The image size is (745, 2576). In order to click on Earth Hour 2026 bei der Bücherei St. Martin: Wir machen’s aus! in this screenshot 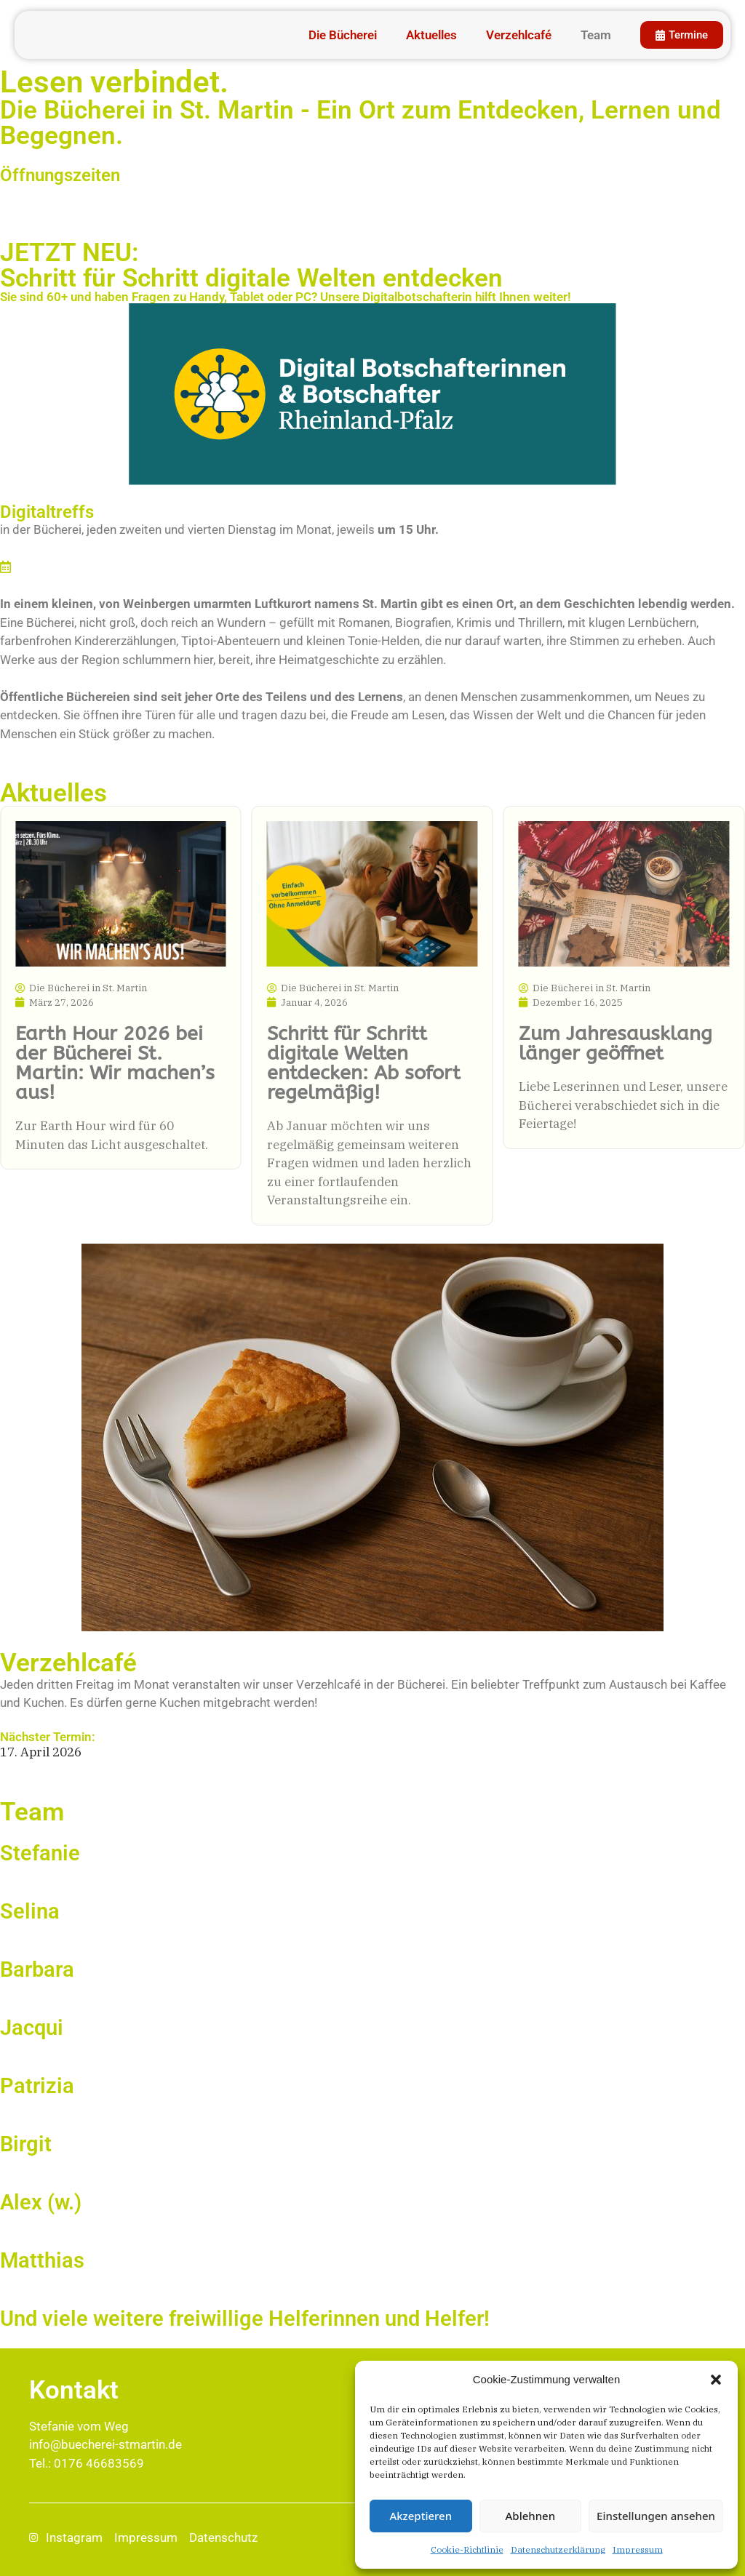, I will do `click(115, 1063)`.